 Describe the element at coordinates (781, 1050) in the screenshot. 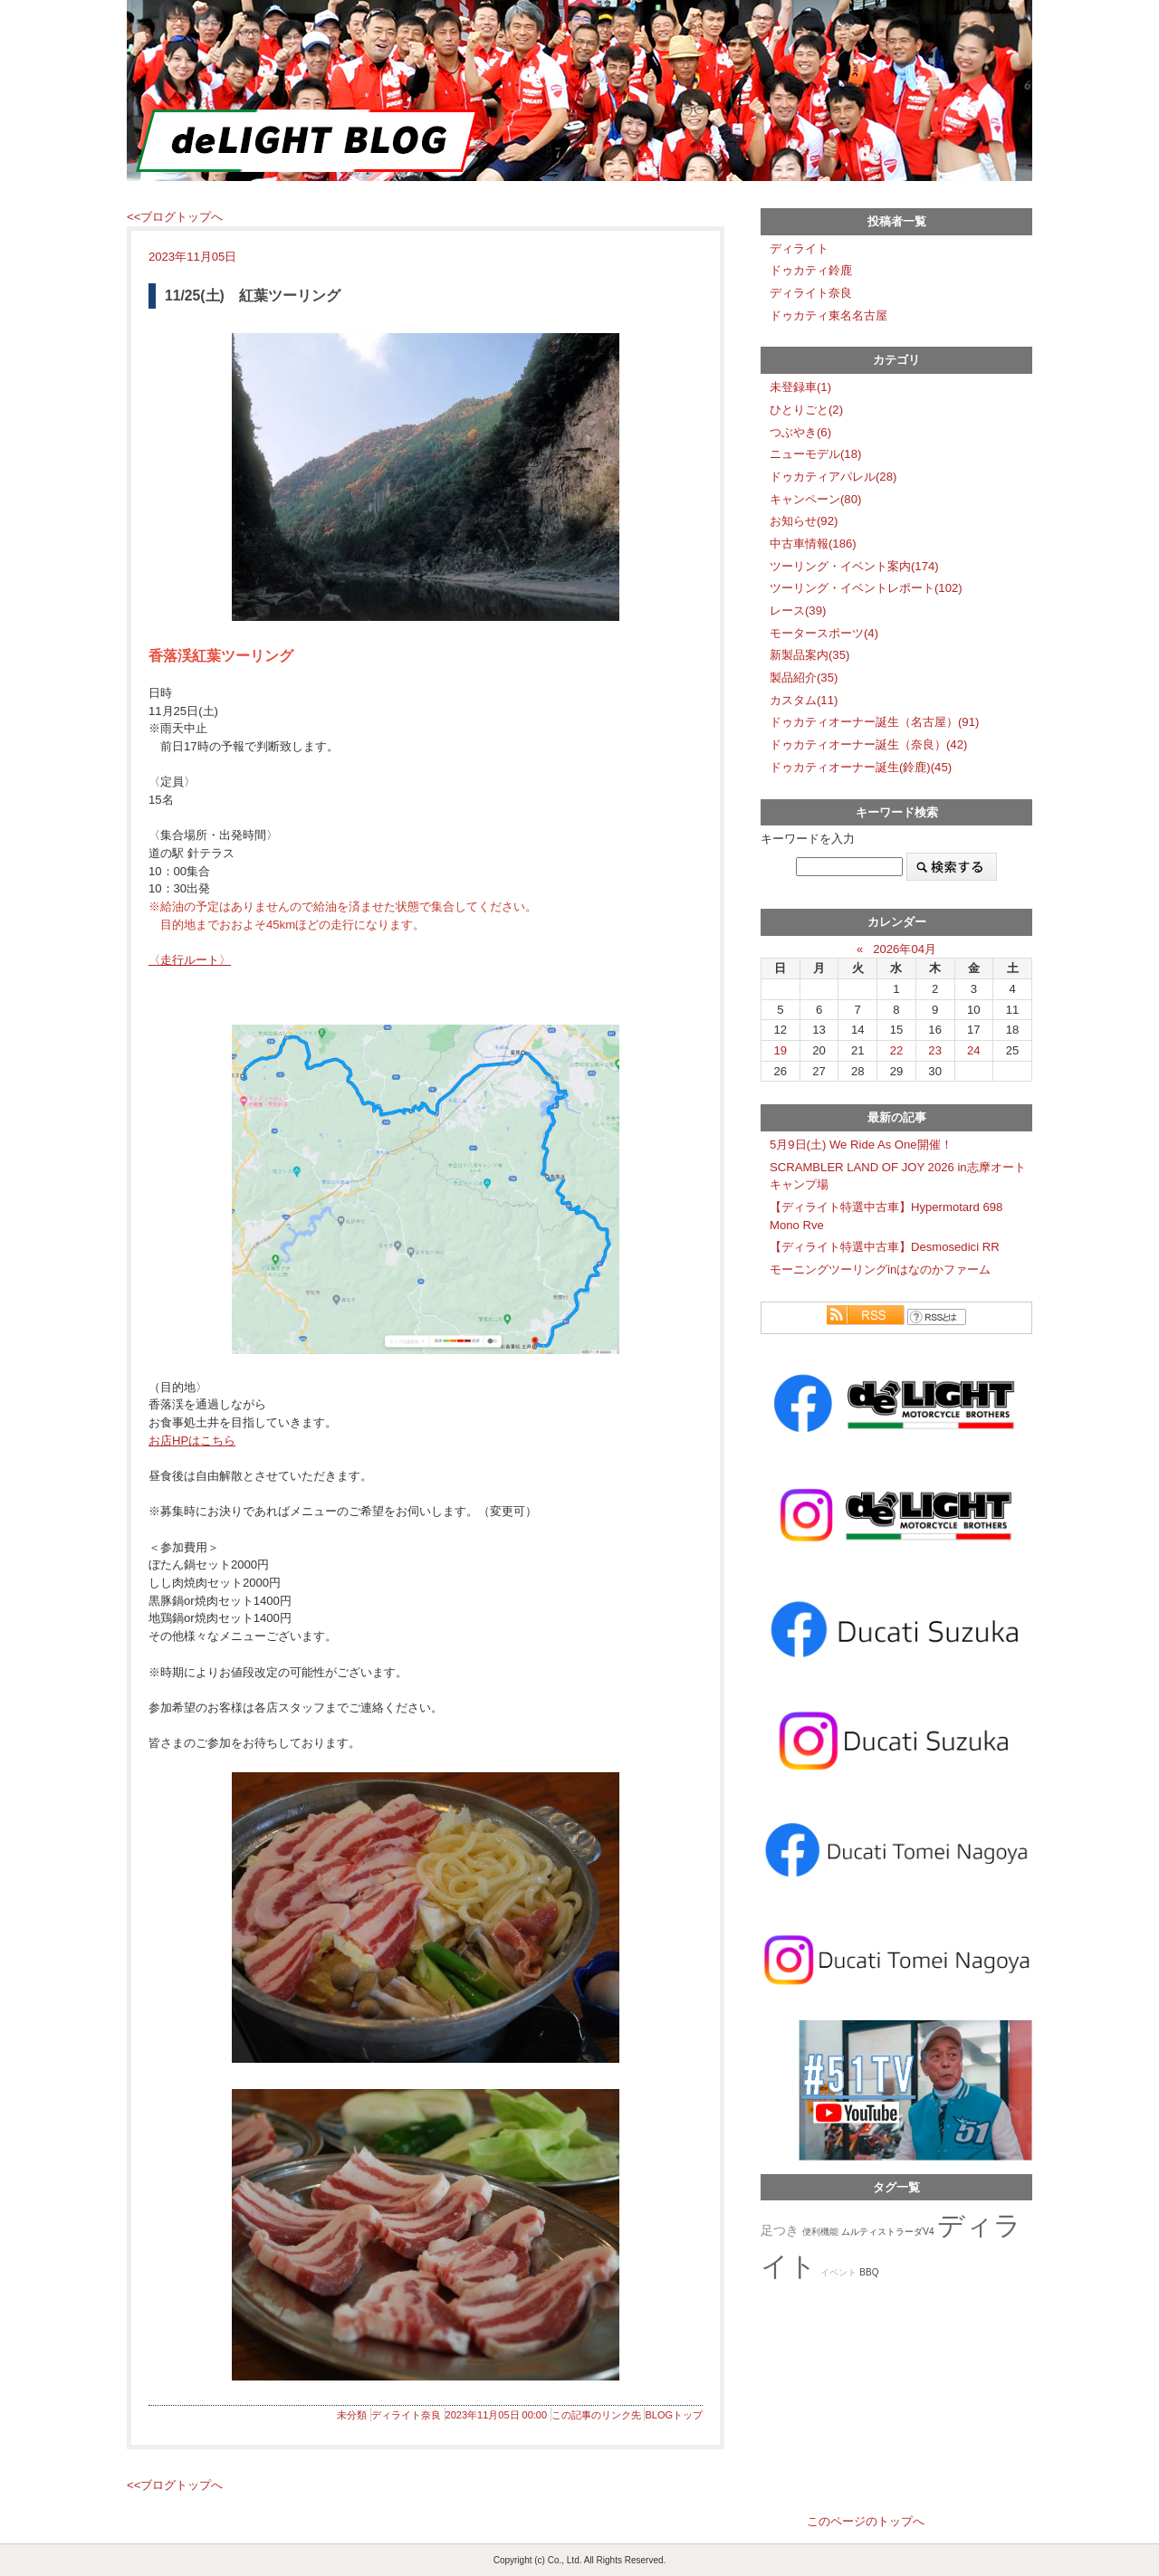

I see `19` at that location.